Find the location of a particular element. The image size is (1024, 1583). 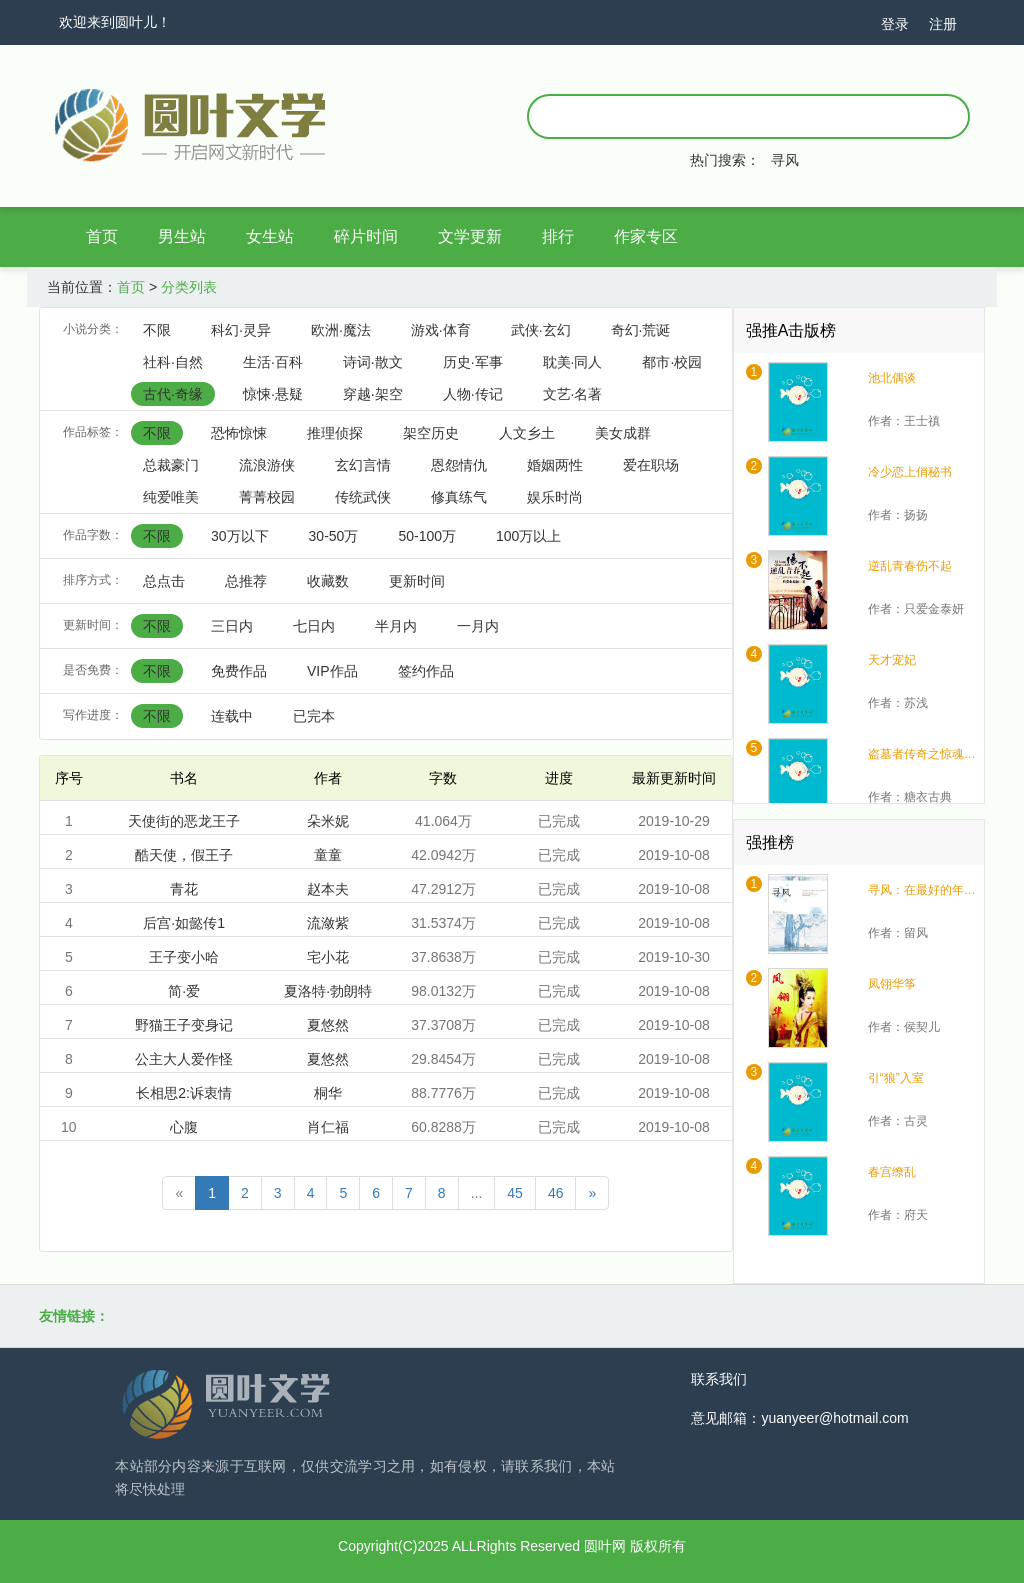

免费作品 is located at coordinates (239, 671).